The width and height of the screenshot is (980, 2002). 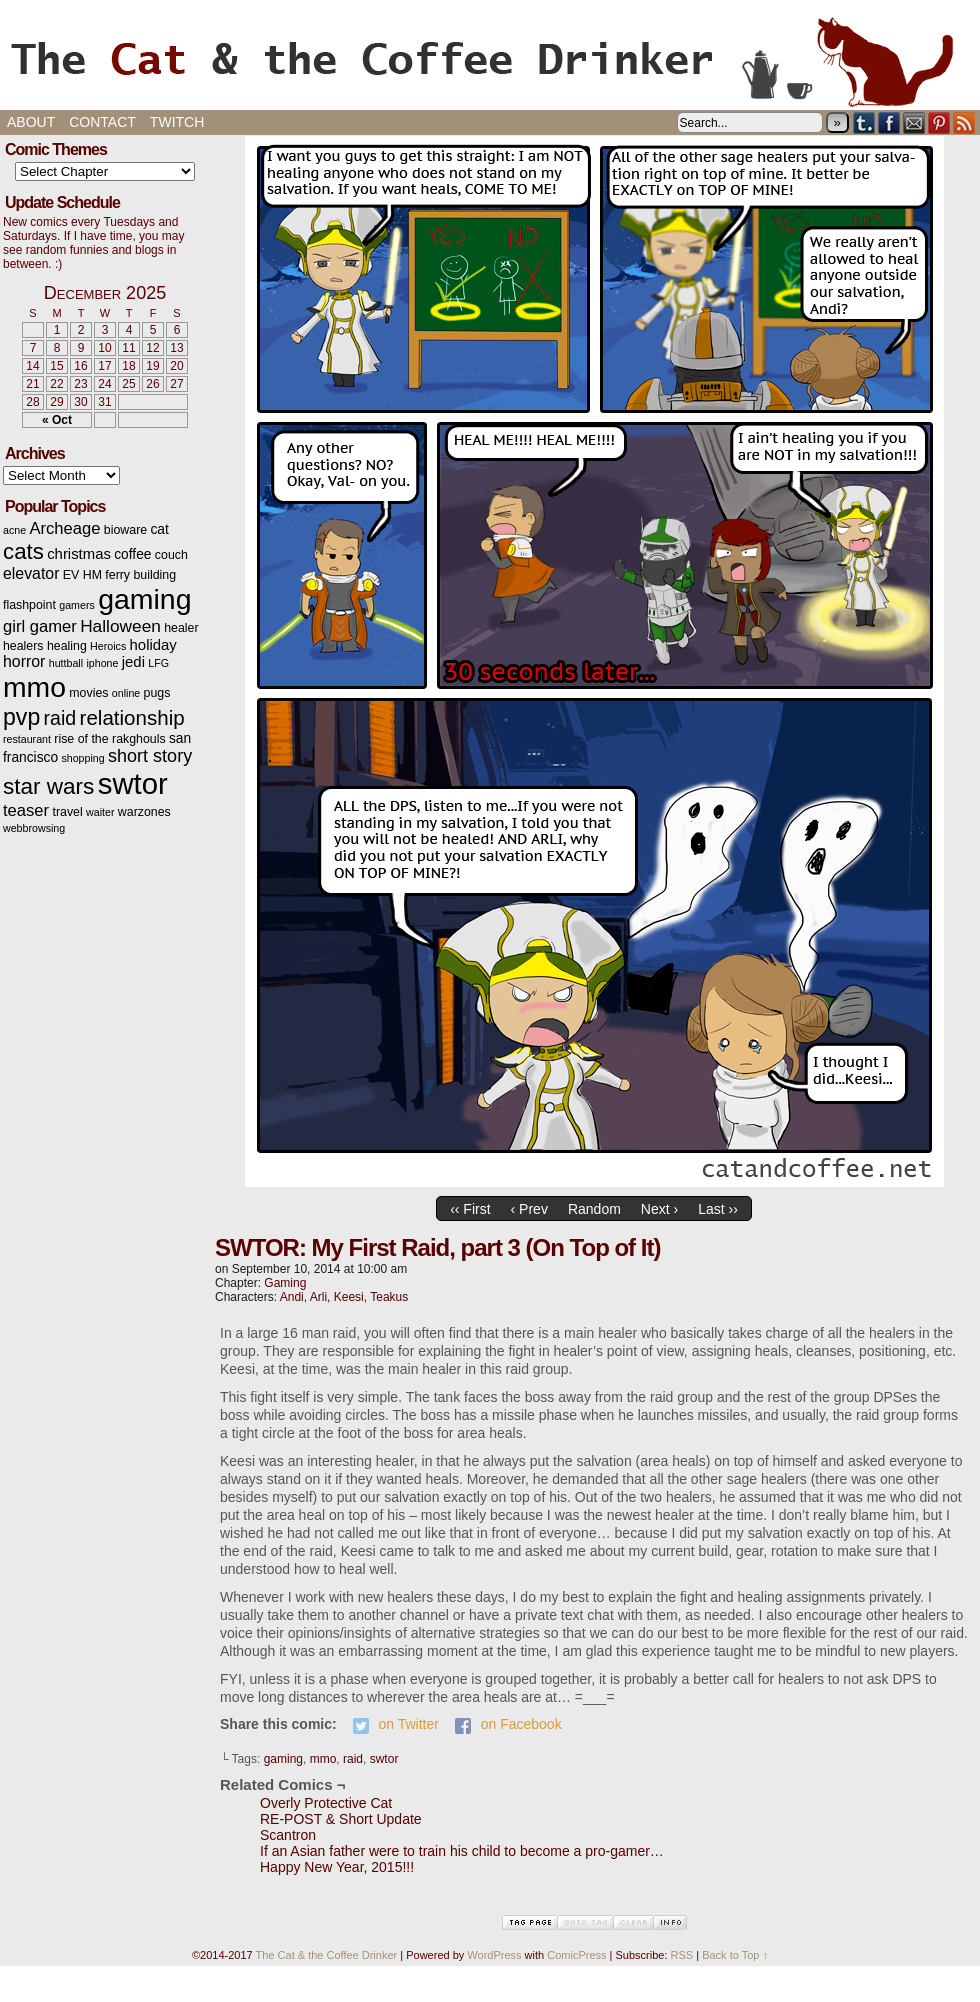 What do you see at coordinates (67, 812) in the screenshot?
I see `travel [travel (3 items)]` at bounding box center [67, 812].